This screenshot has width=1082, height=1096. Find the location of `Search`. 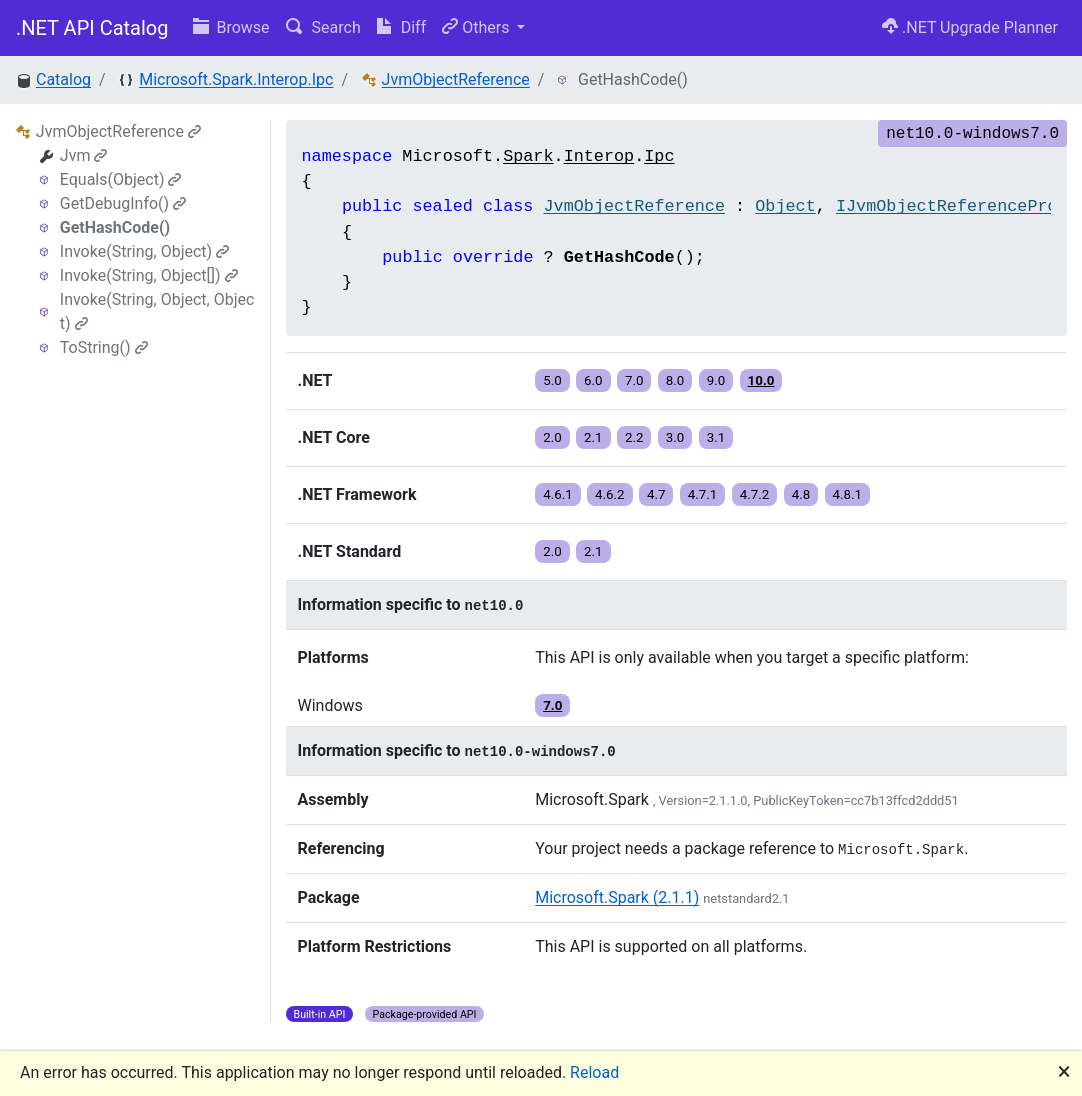

Search is located at coordinates (323, 27).